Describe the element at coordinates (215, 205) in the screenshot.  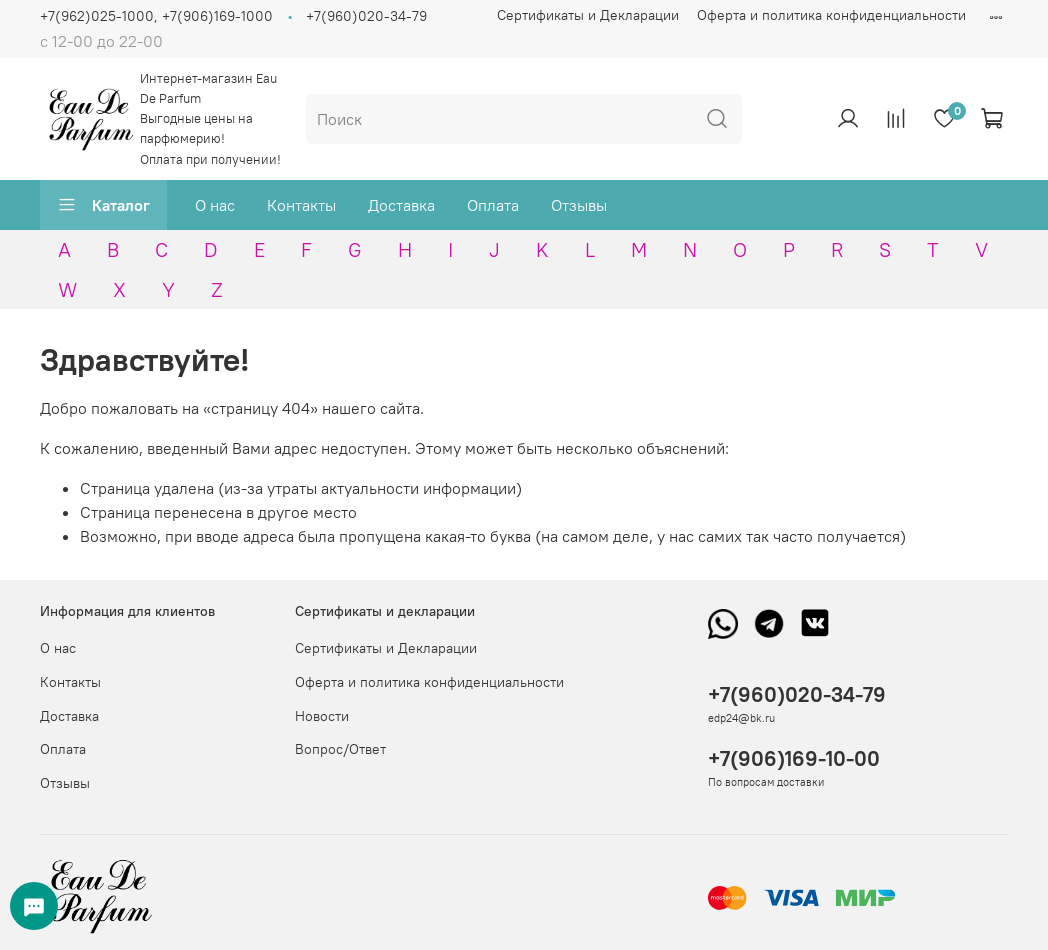
I see `О нас` at that location.